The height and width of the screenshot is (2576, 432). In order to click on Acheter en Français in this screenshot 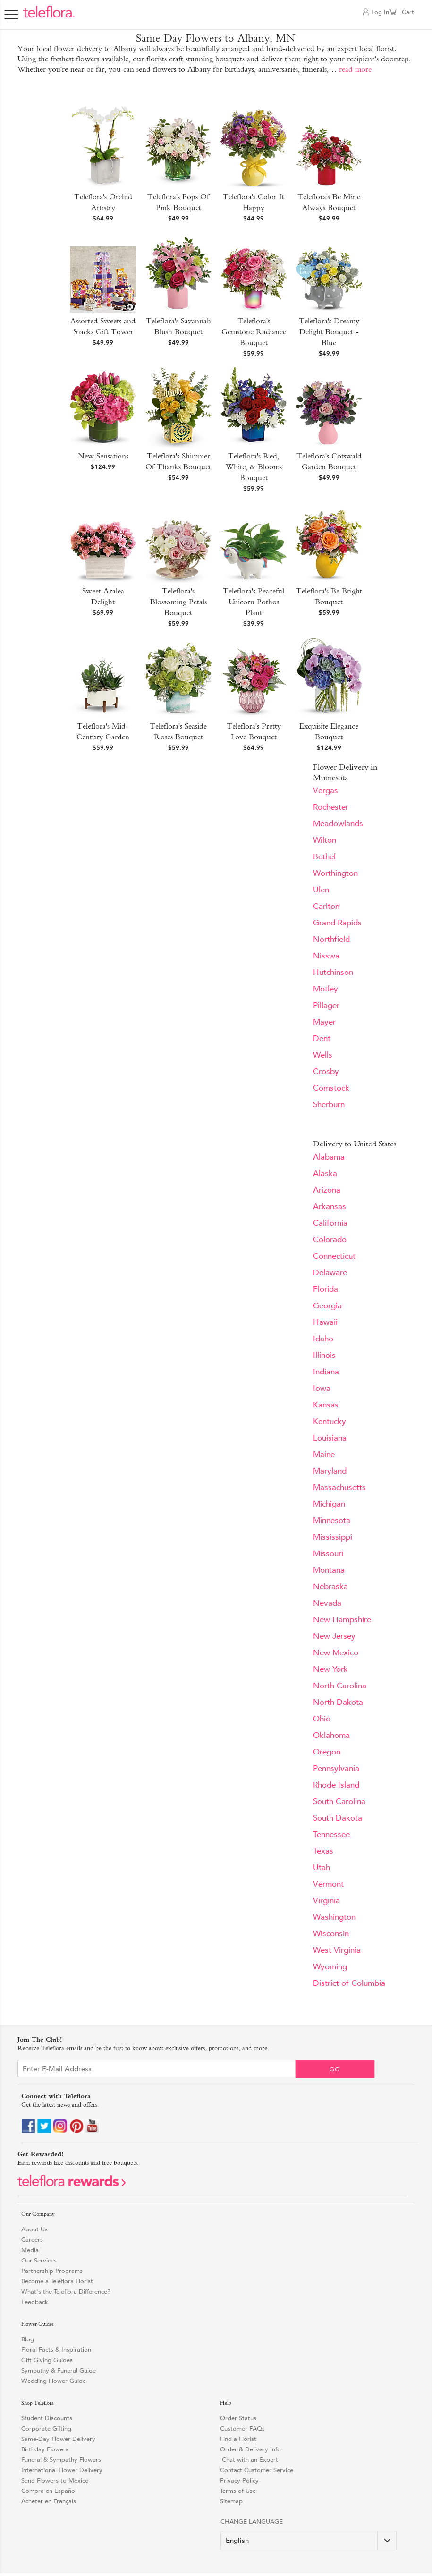, I will do `click(48, 2501)`.